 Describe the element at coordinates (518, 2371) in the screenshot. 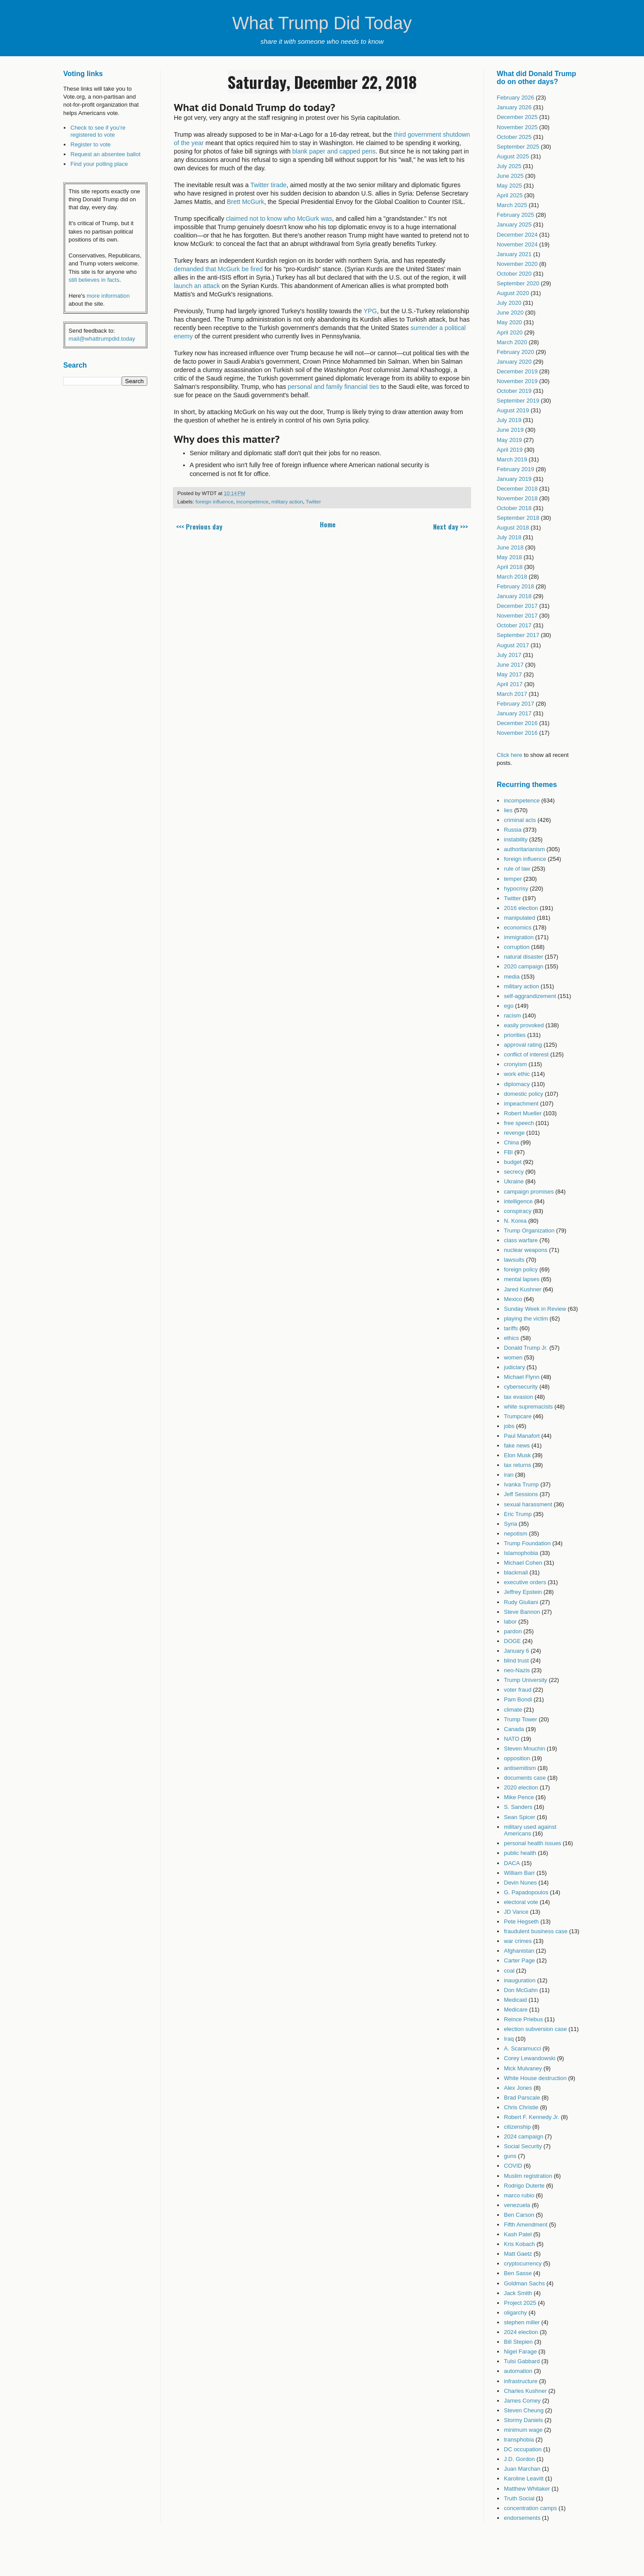

I see `automation` at that location.